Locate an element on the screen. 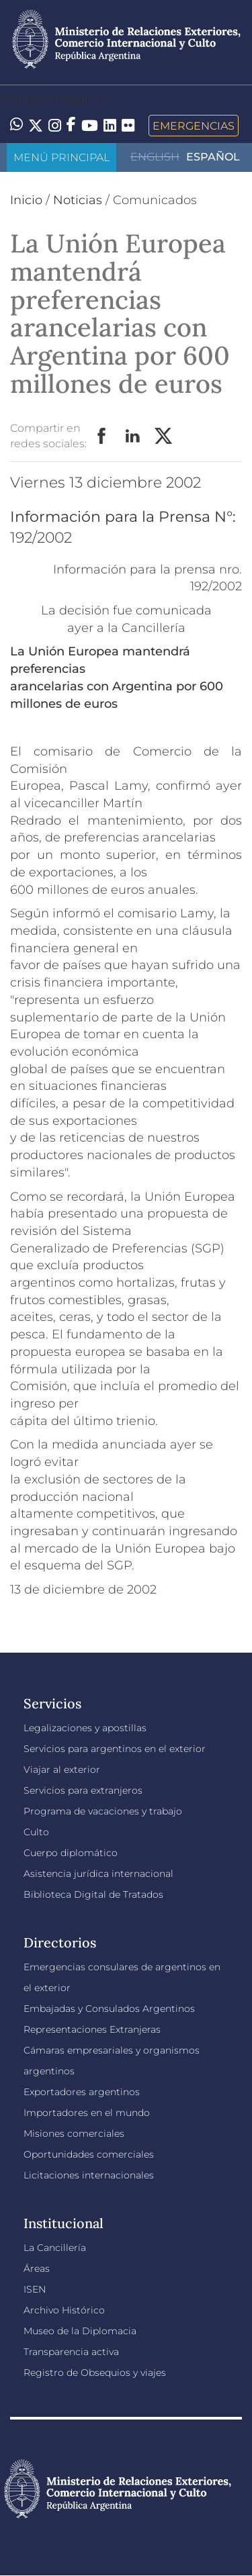 The height and width of the screenshot is (2576, 252). La Cancillería is located at coordinates (55, 2248).